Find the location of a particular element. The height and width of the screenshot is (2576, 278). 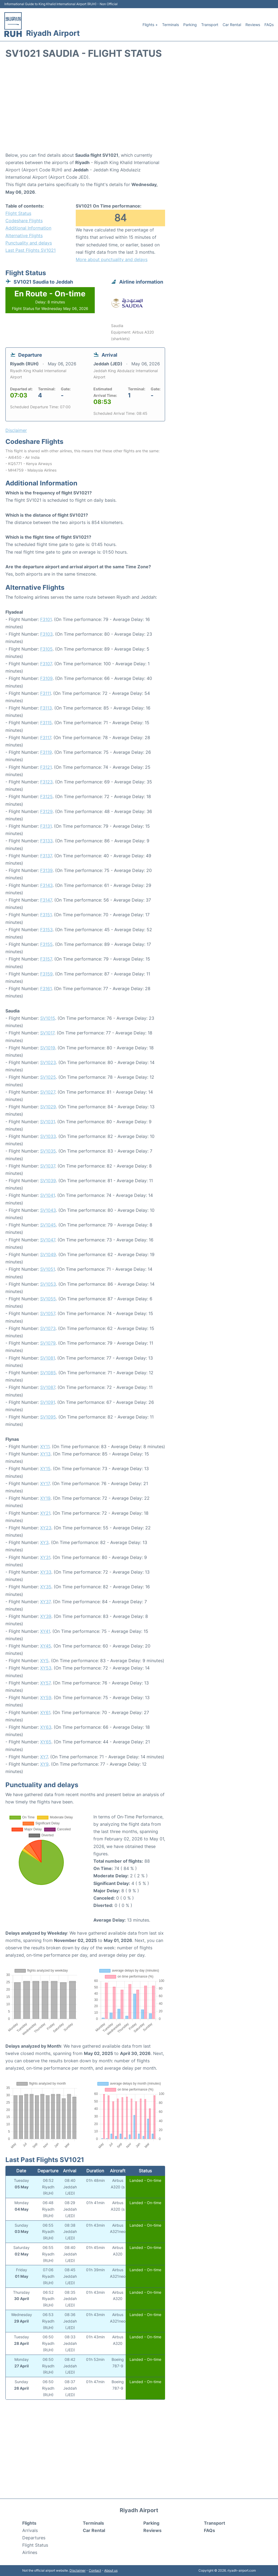

Riyadh Airport is located at coordinates (53, 33).